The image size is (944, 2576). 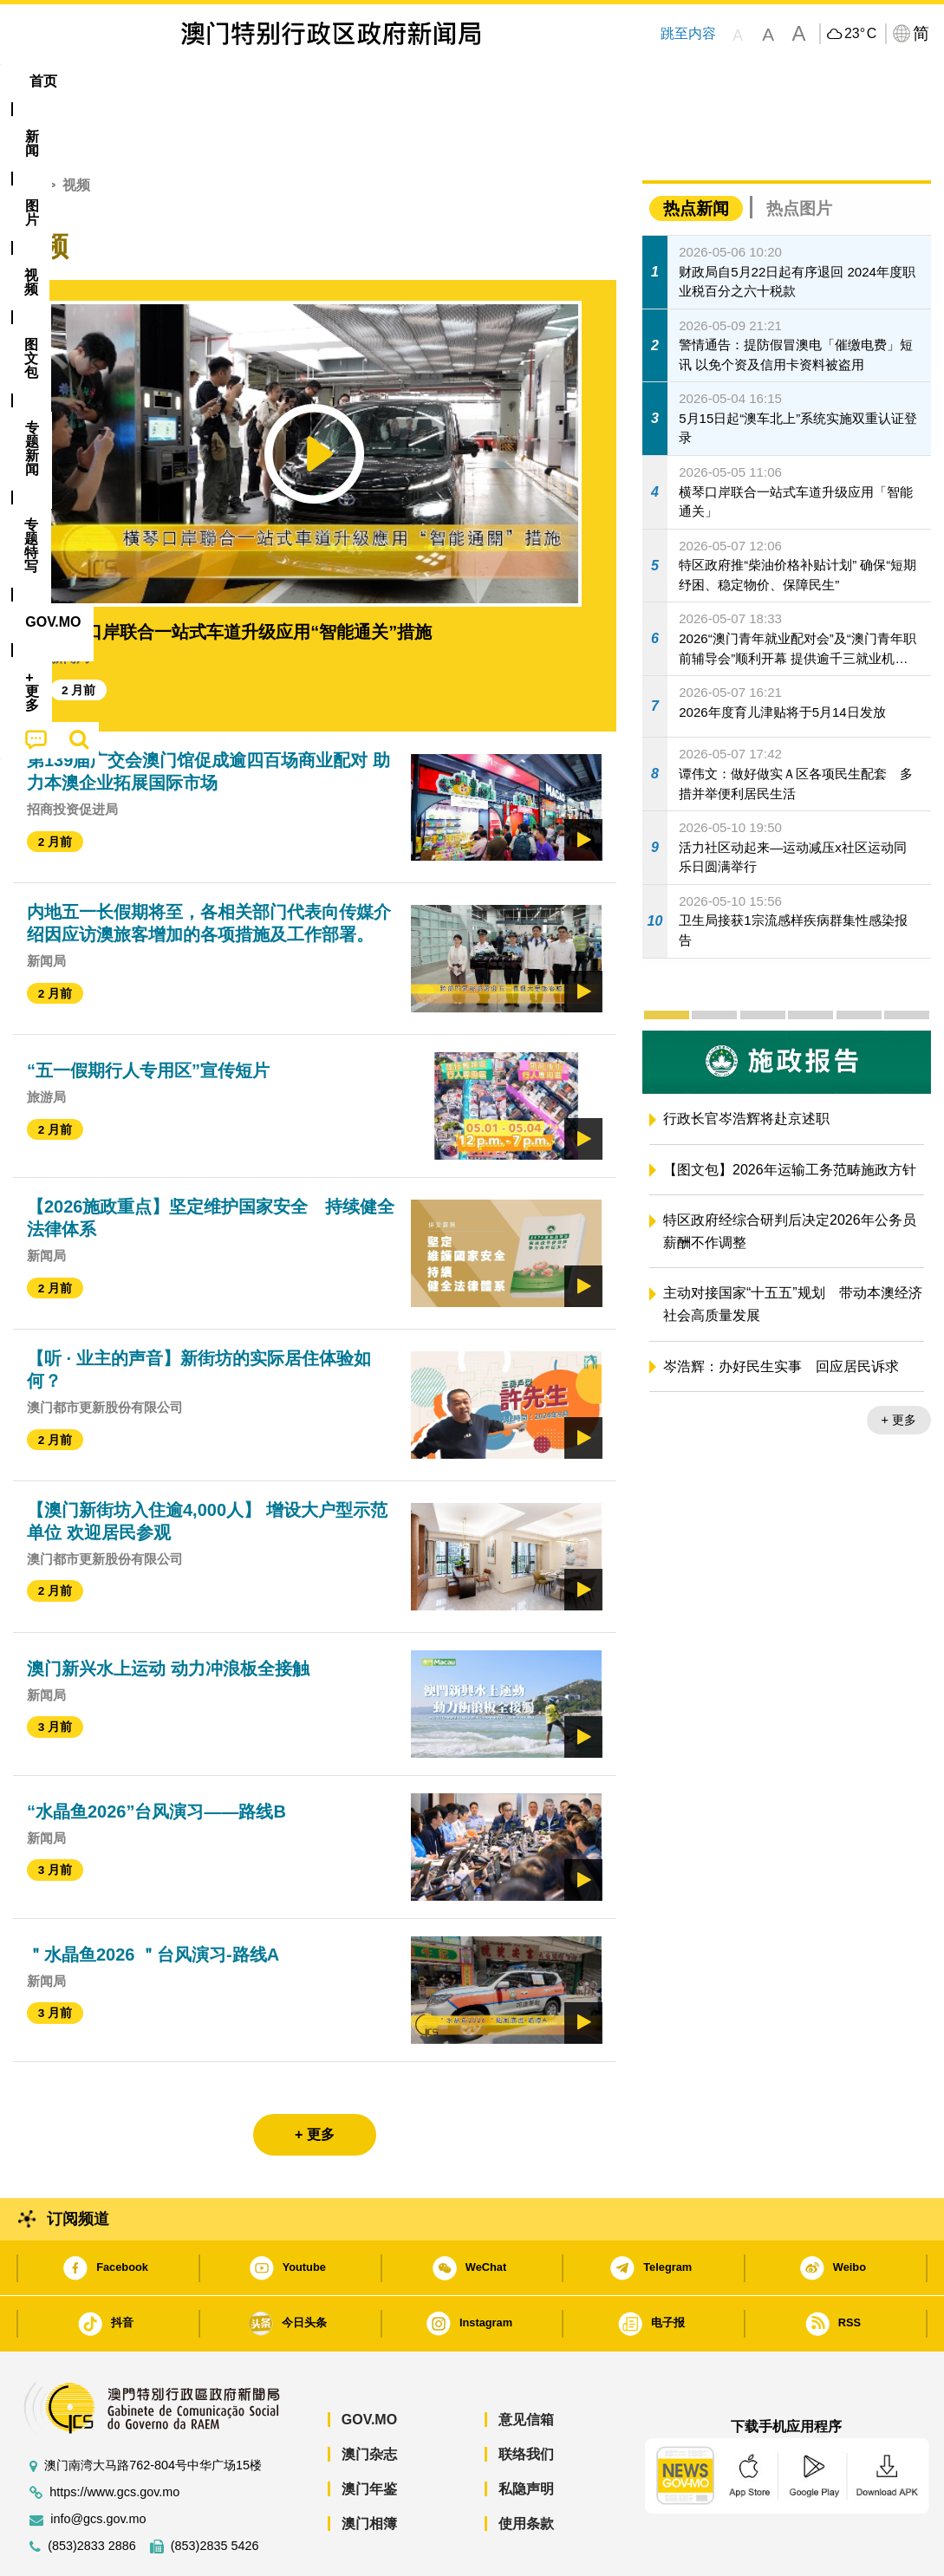 I want to click on [menuitem], so click(x=107, y=81).